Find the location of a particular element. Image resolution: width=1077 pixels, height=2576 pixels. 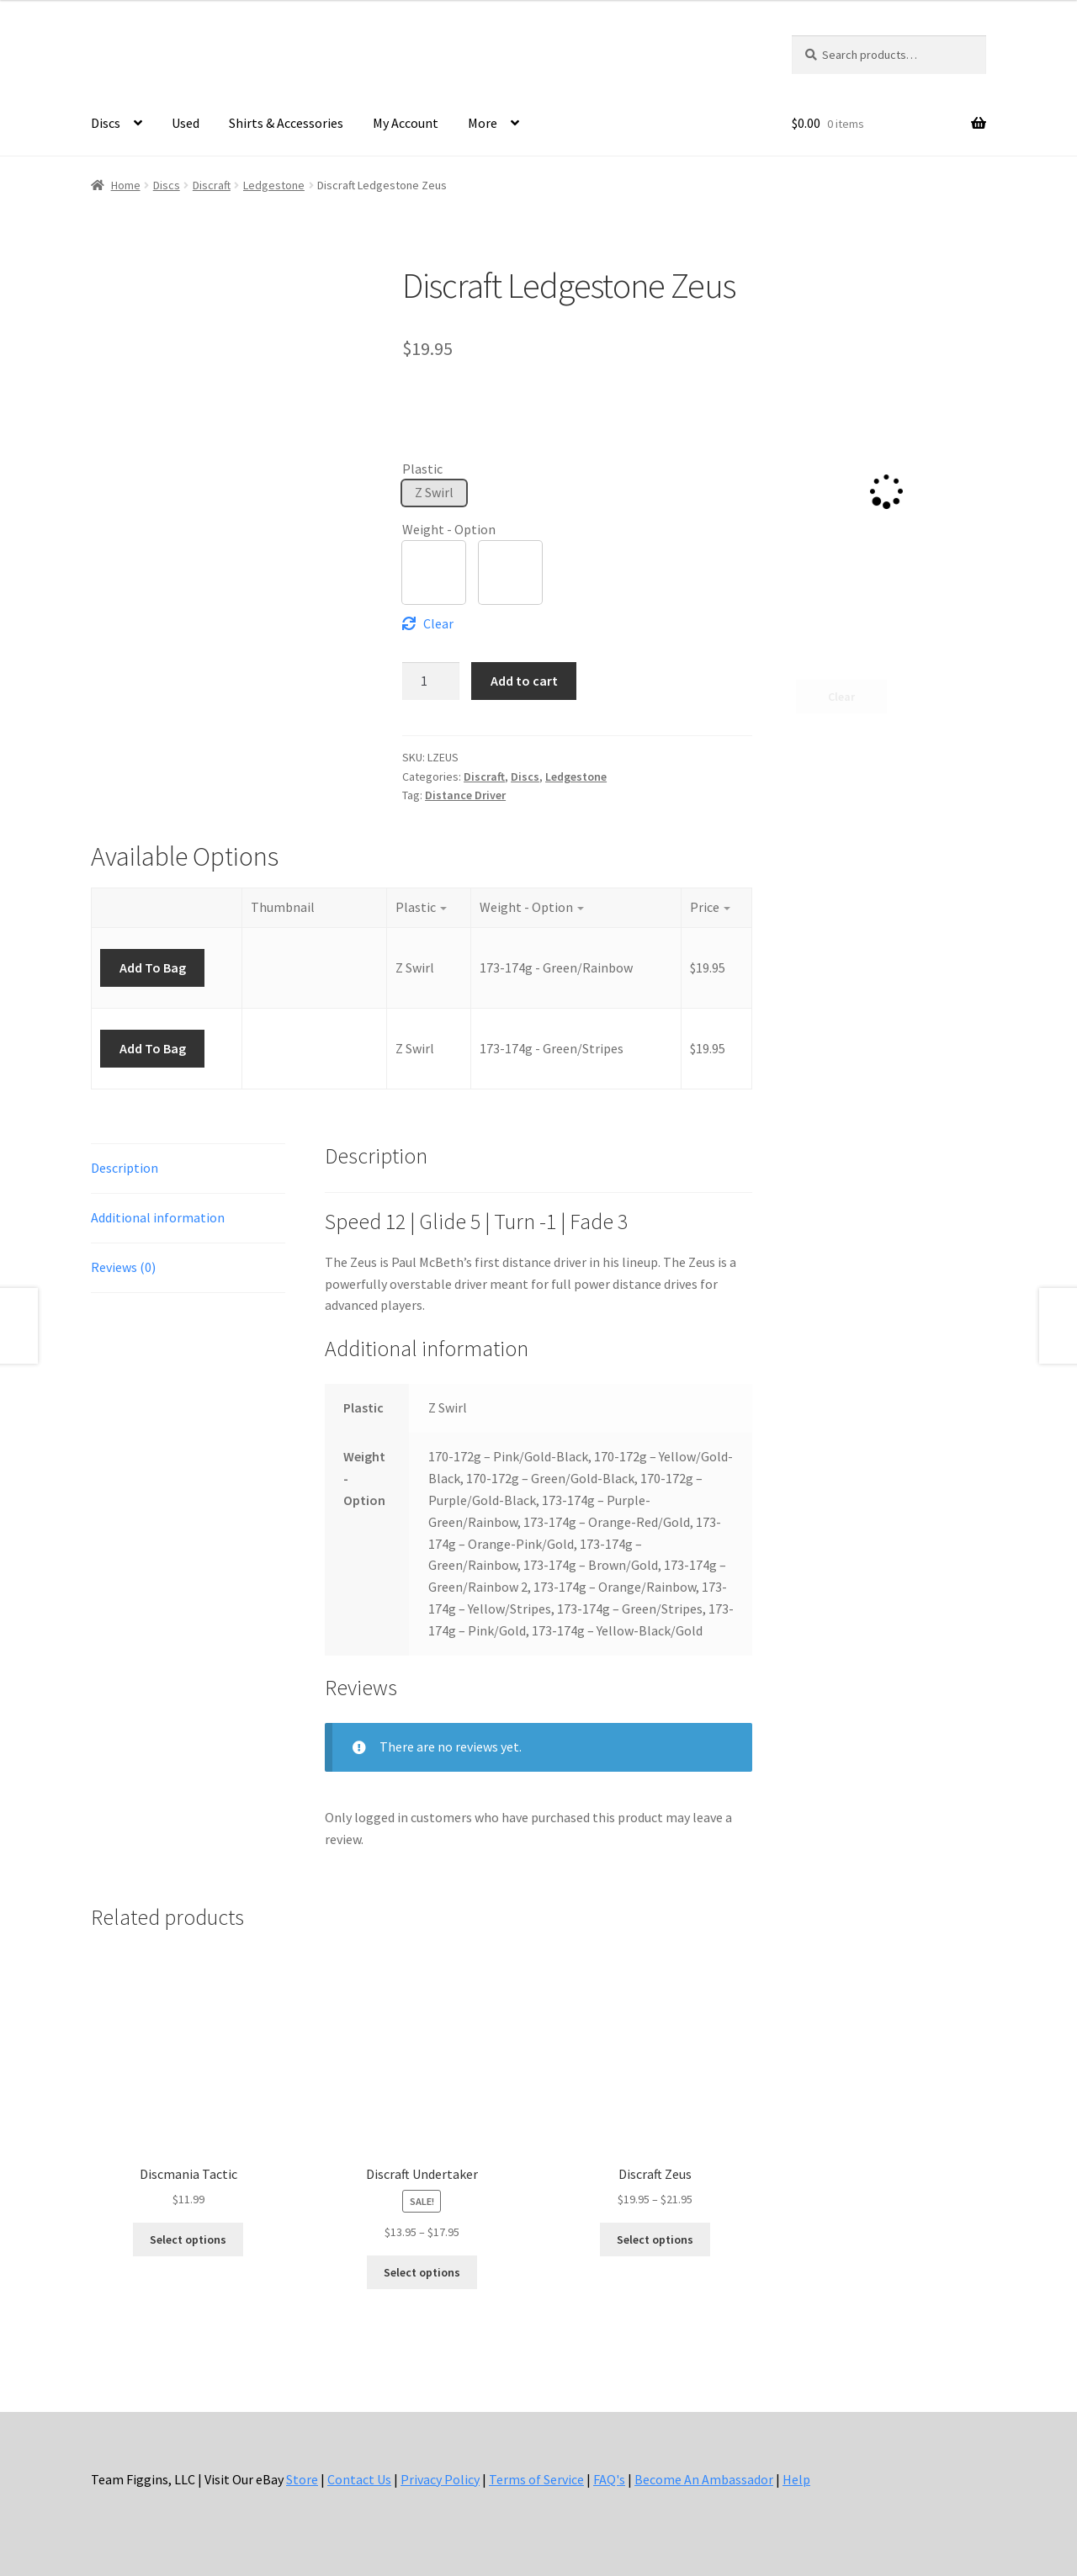

Shirts & Accessories is located at coordinates (286, 122).